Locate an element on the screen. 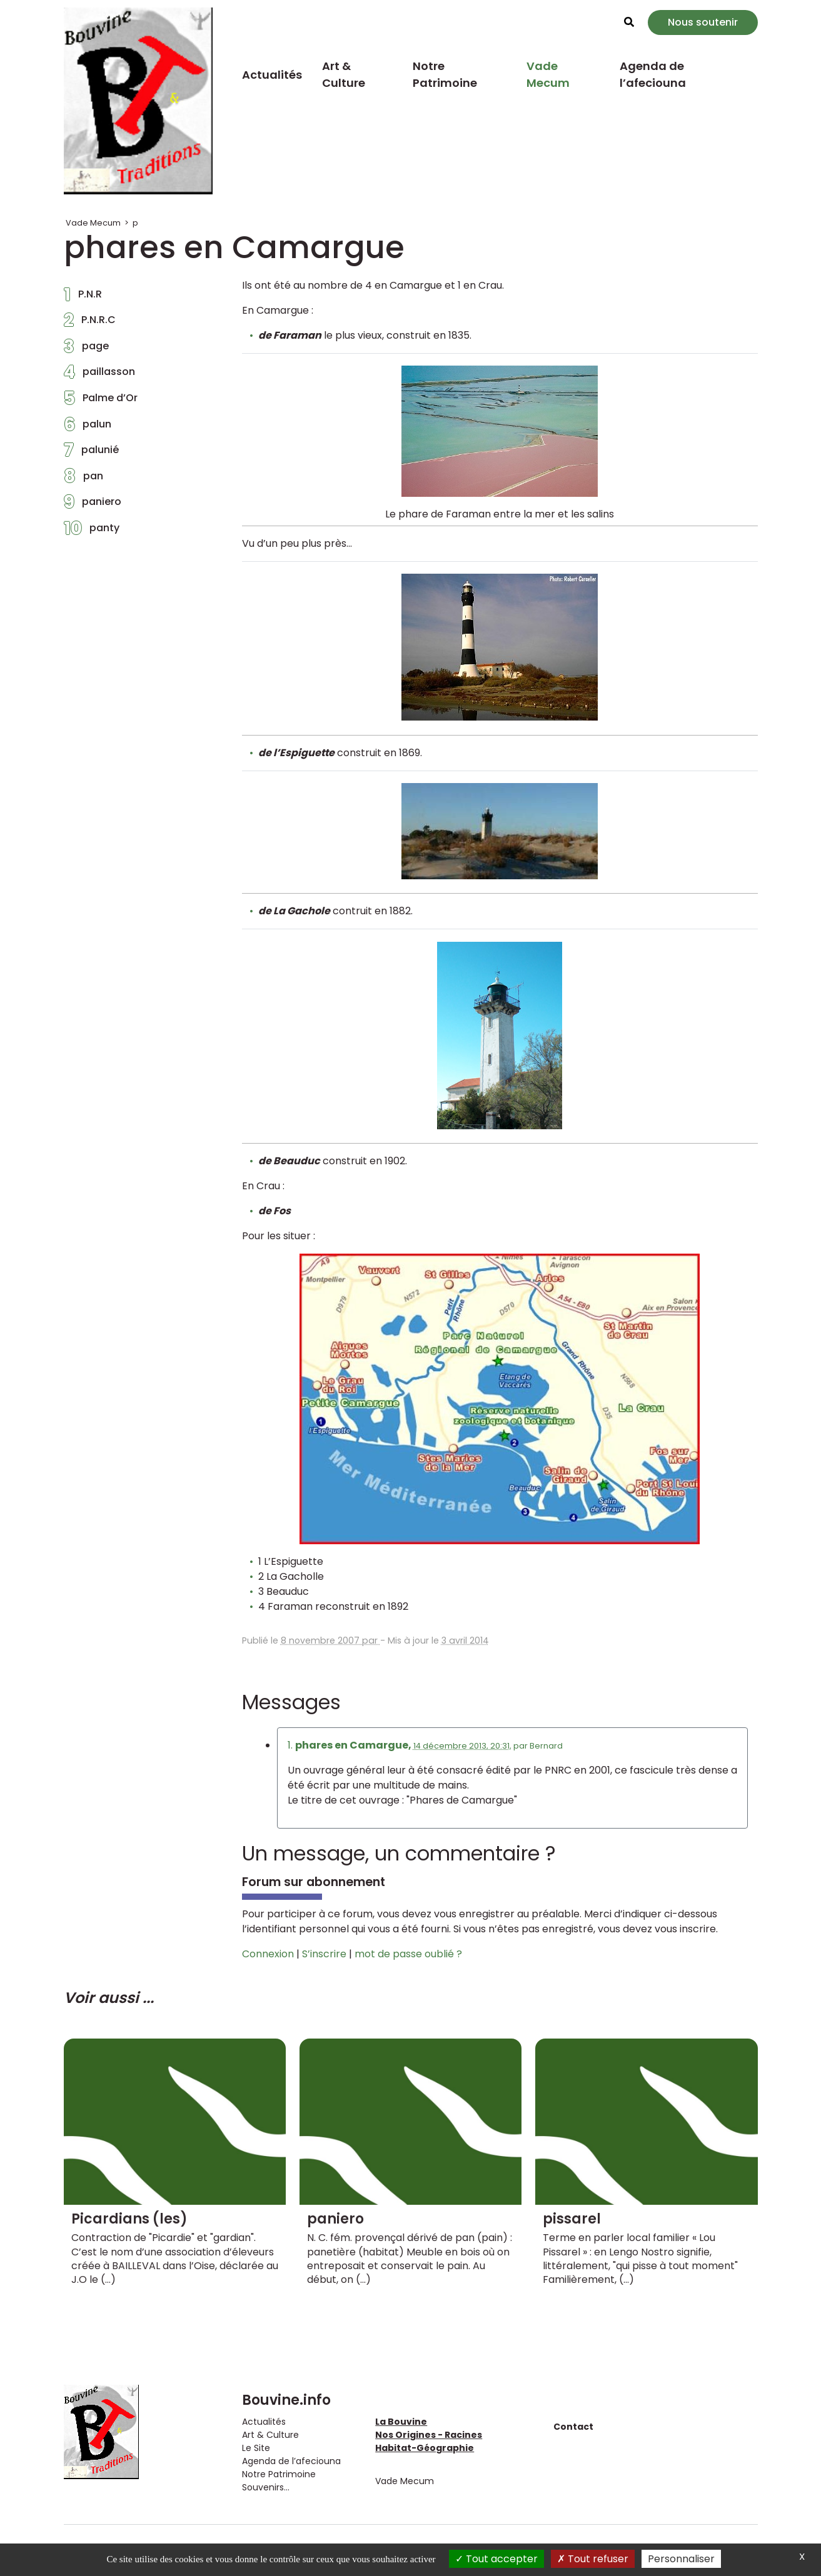  page is located at coordinates (86, 349).